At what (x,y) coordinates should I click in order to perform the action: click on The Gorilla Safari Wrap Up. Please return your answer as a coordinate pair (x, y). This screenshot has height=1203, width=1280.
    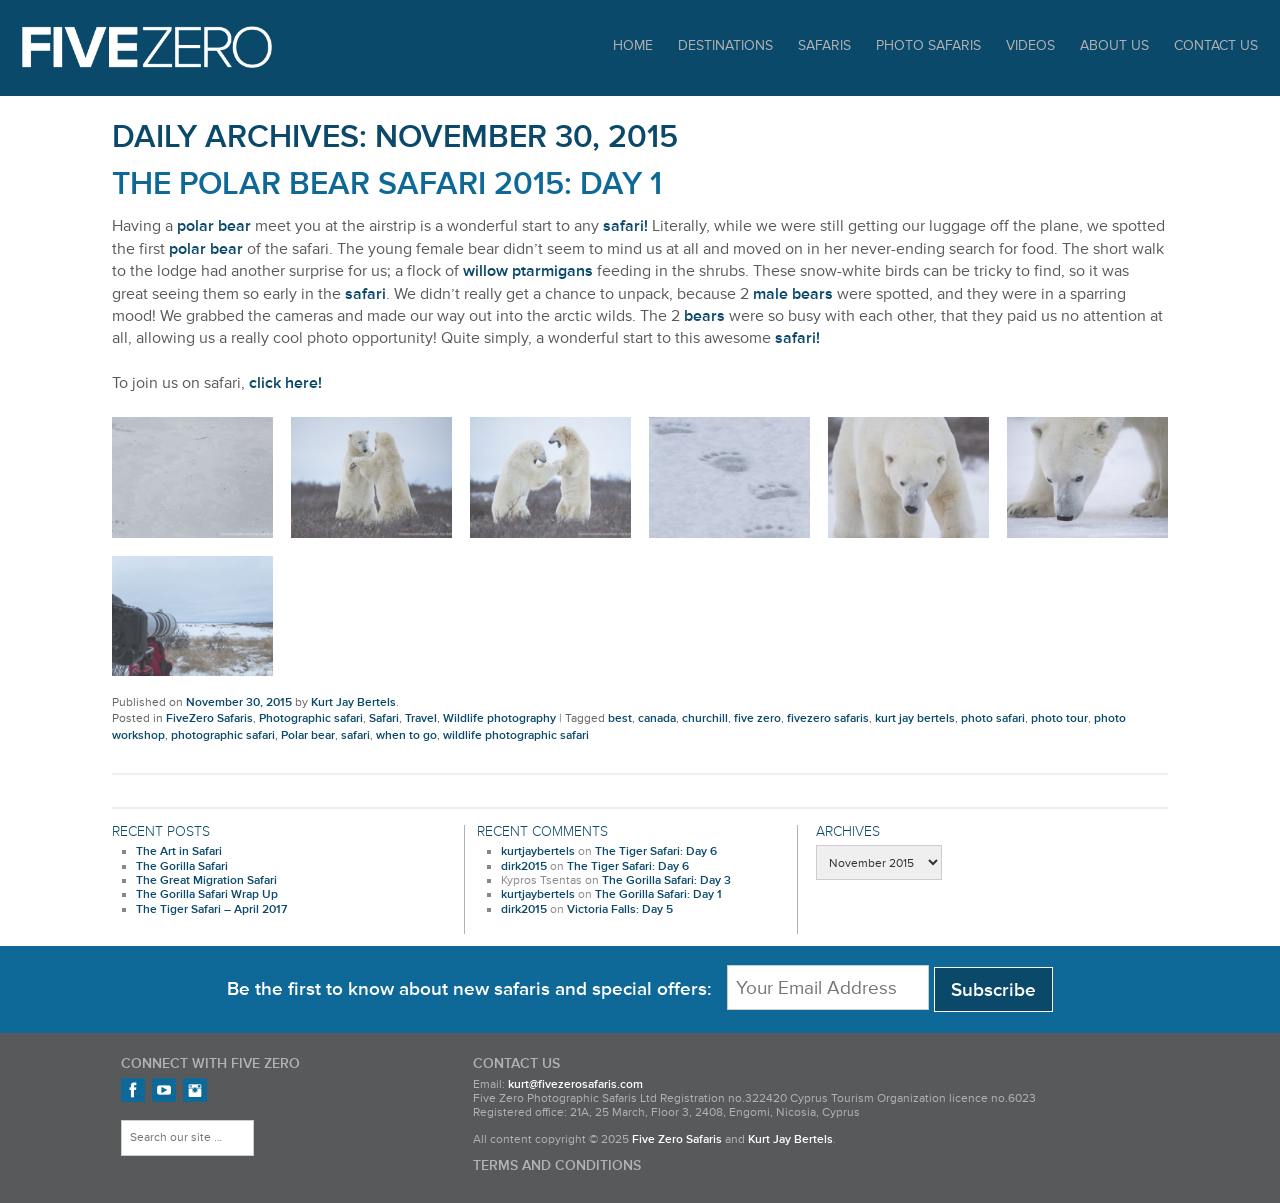
    Looking at the image, I should click on (207, 894).